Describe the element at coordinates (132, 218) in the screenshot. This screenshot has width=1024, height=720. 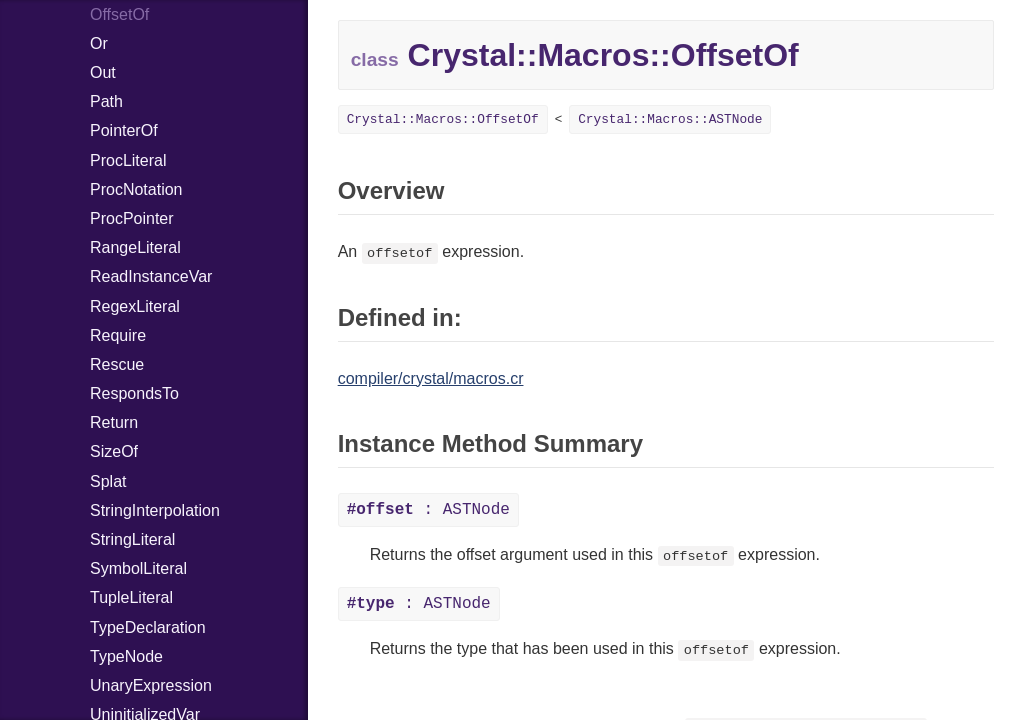
I see `ProcPointer` at that location.